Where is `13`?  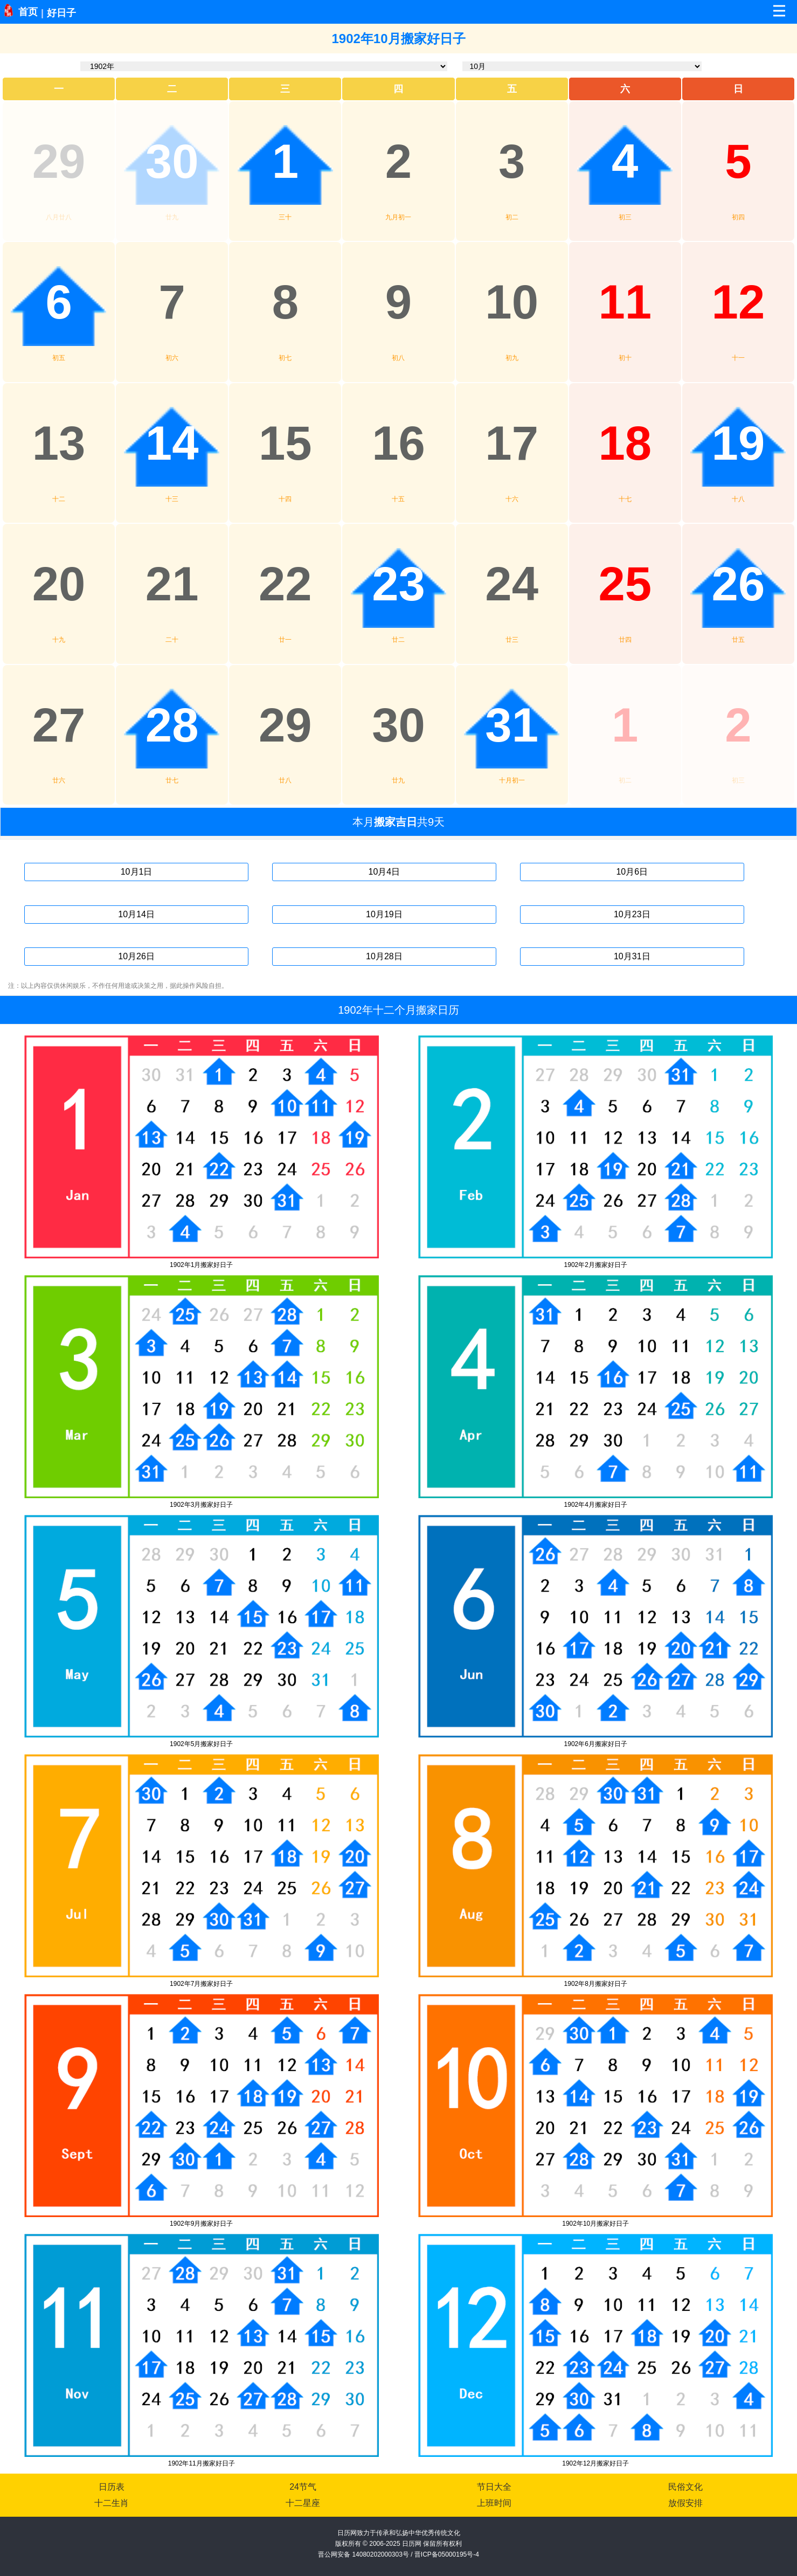
13 is located at coordinates (59, 443).